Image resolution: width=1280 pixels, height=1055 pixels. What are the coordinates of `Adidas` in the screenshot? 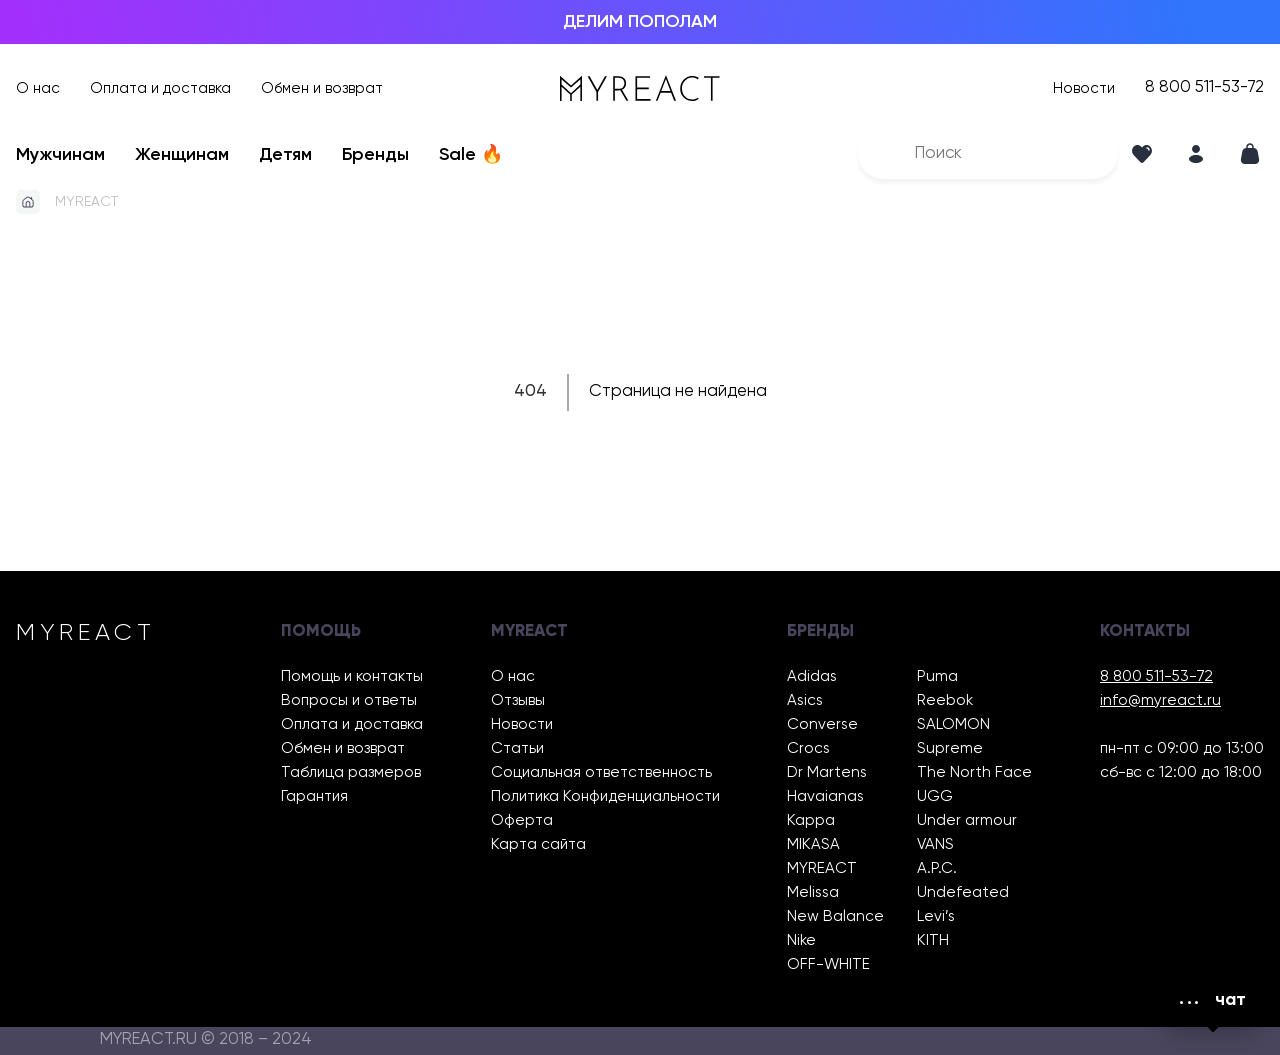 It's located at (812, 676).